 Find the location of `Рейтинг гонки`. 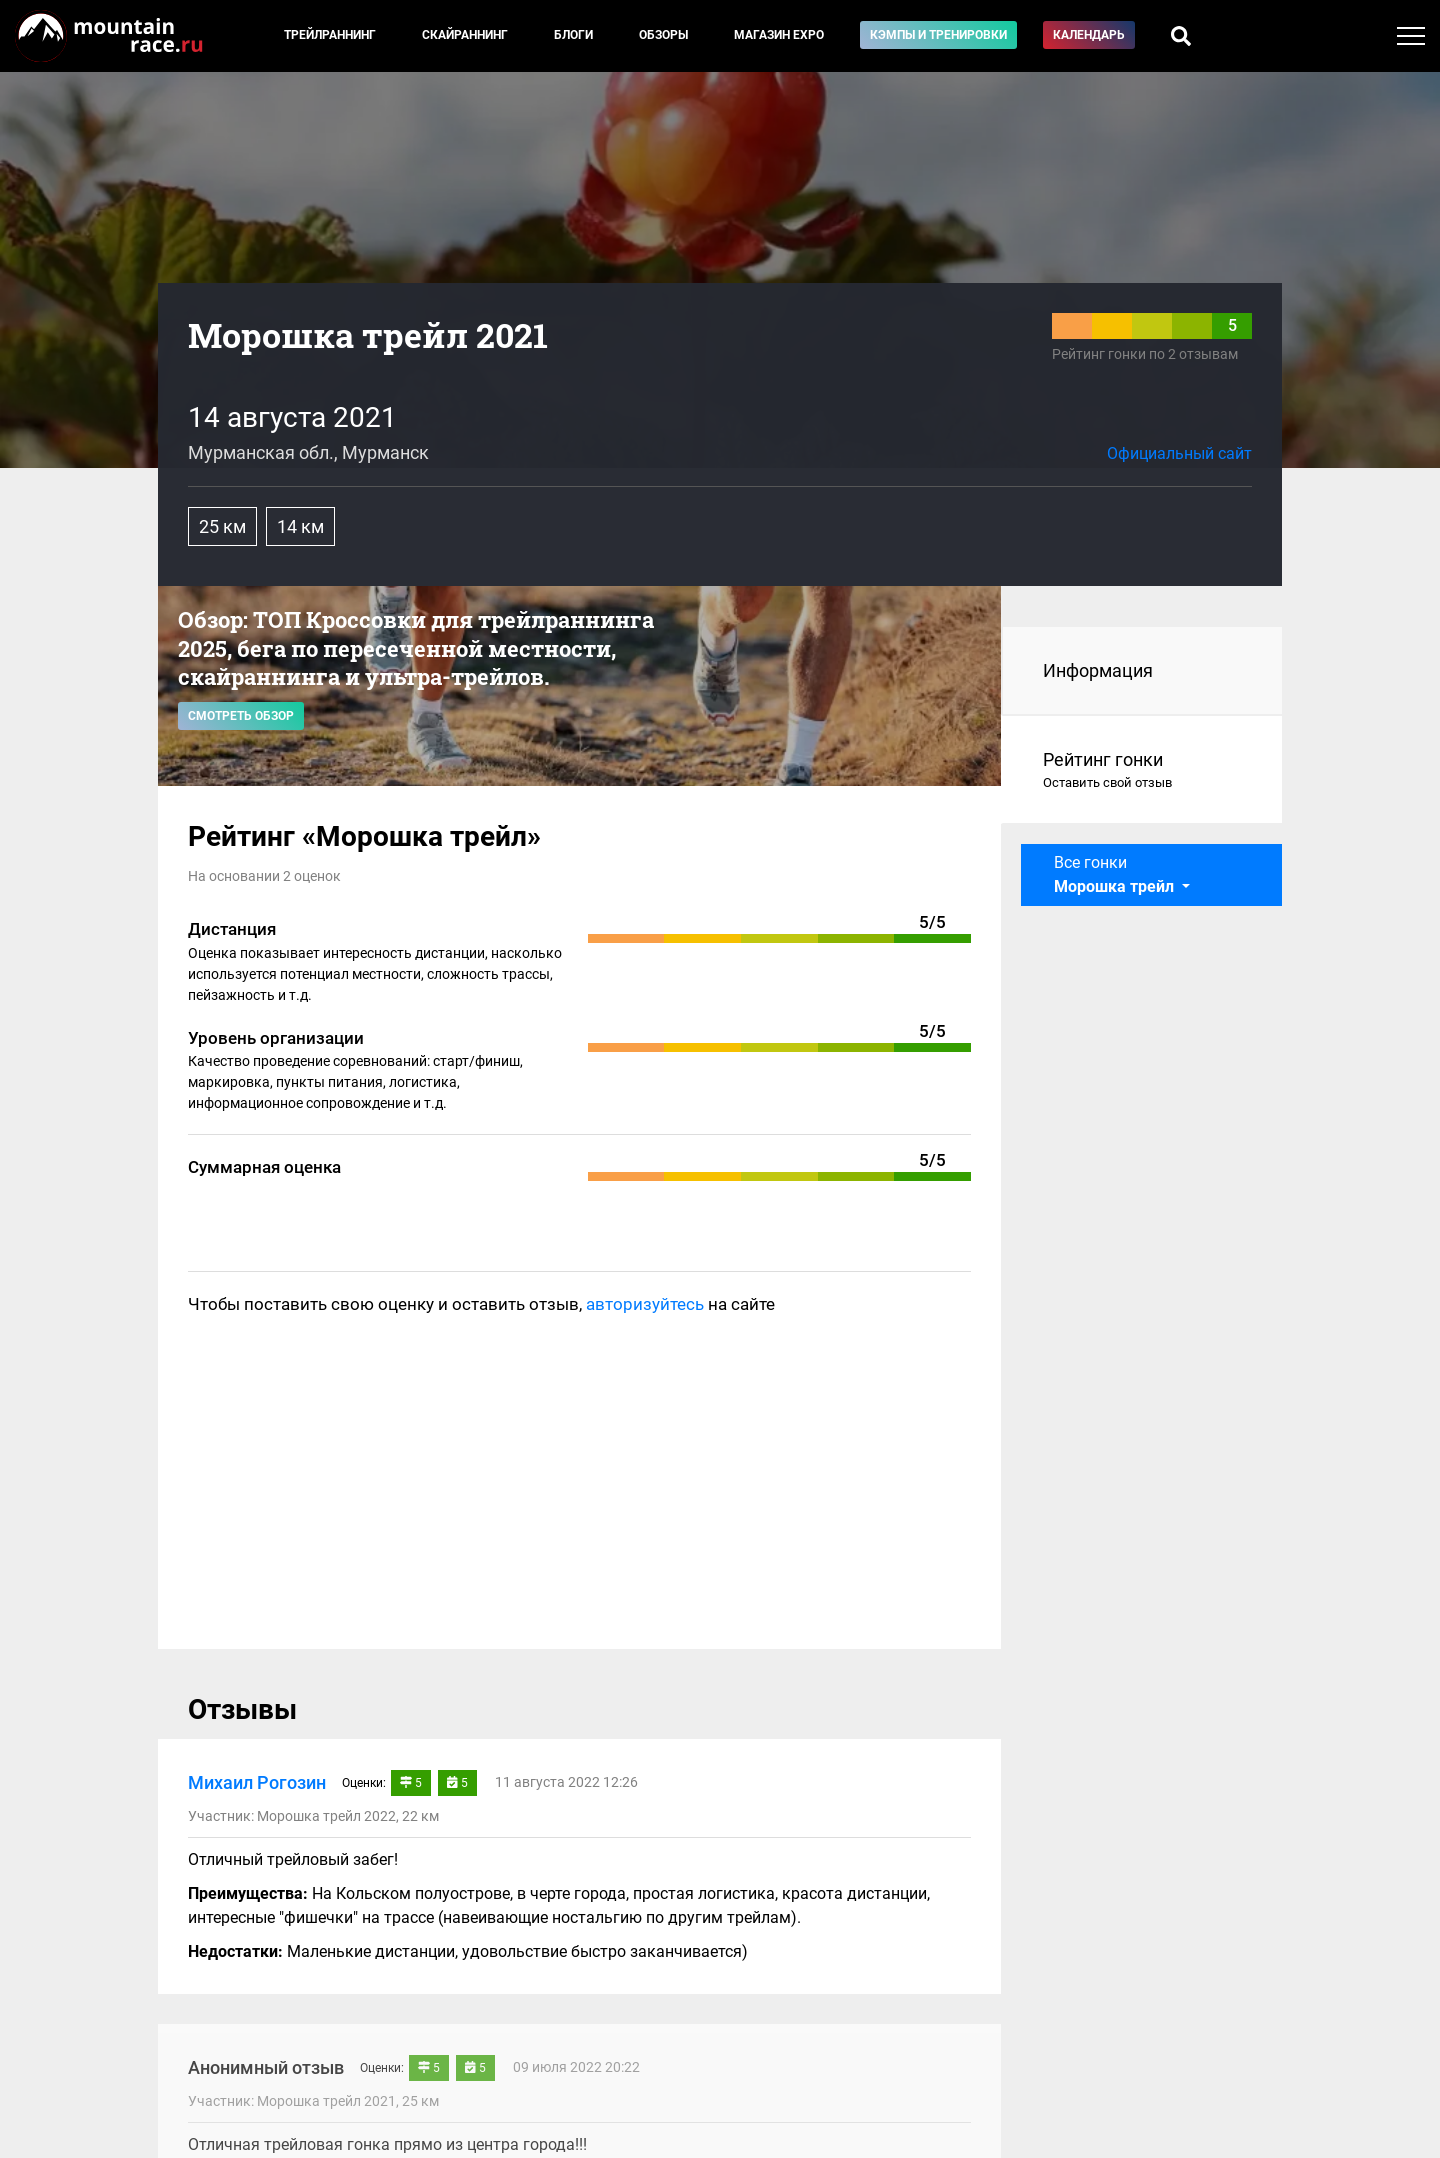

Рейтинг гонки is located at coordinates (1142, 771).